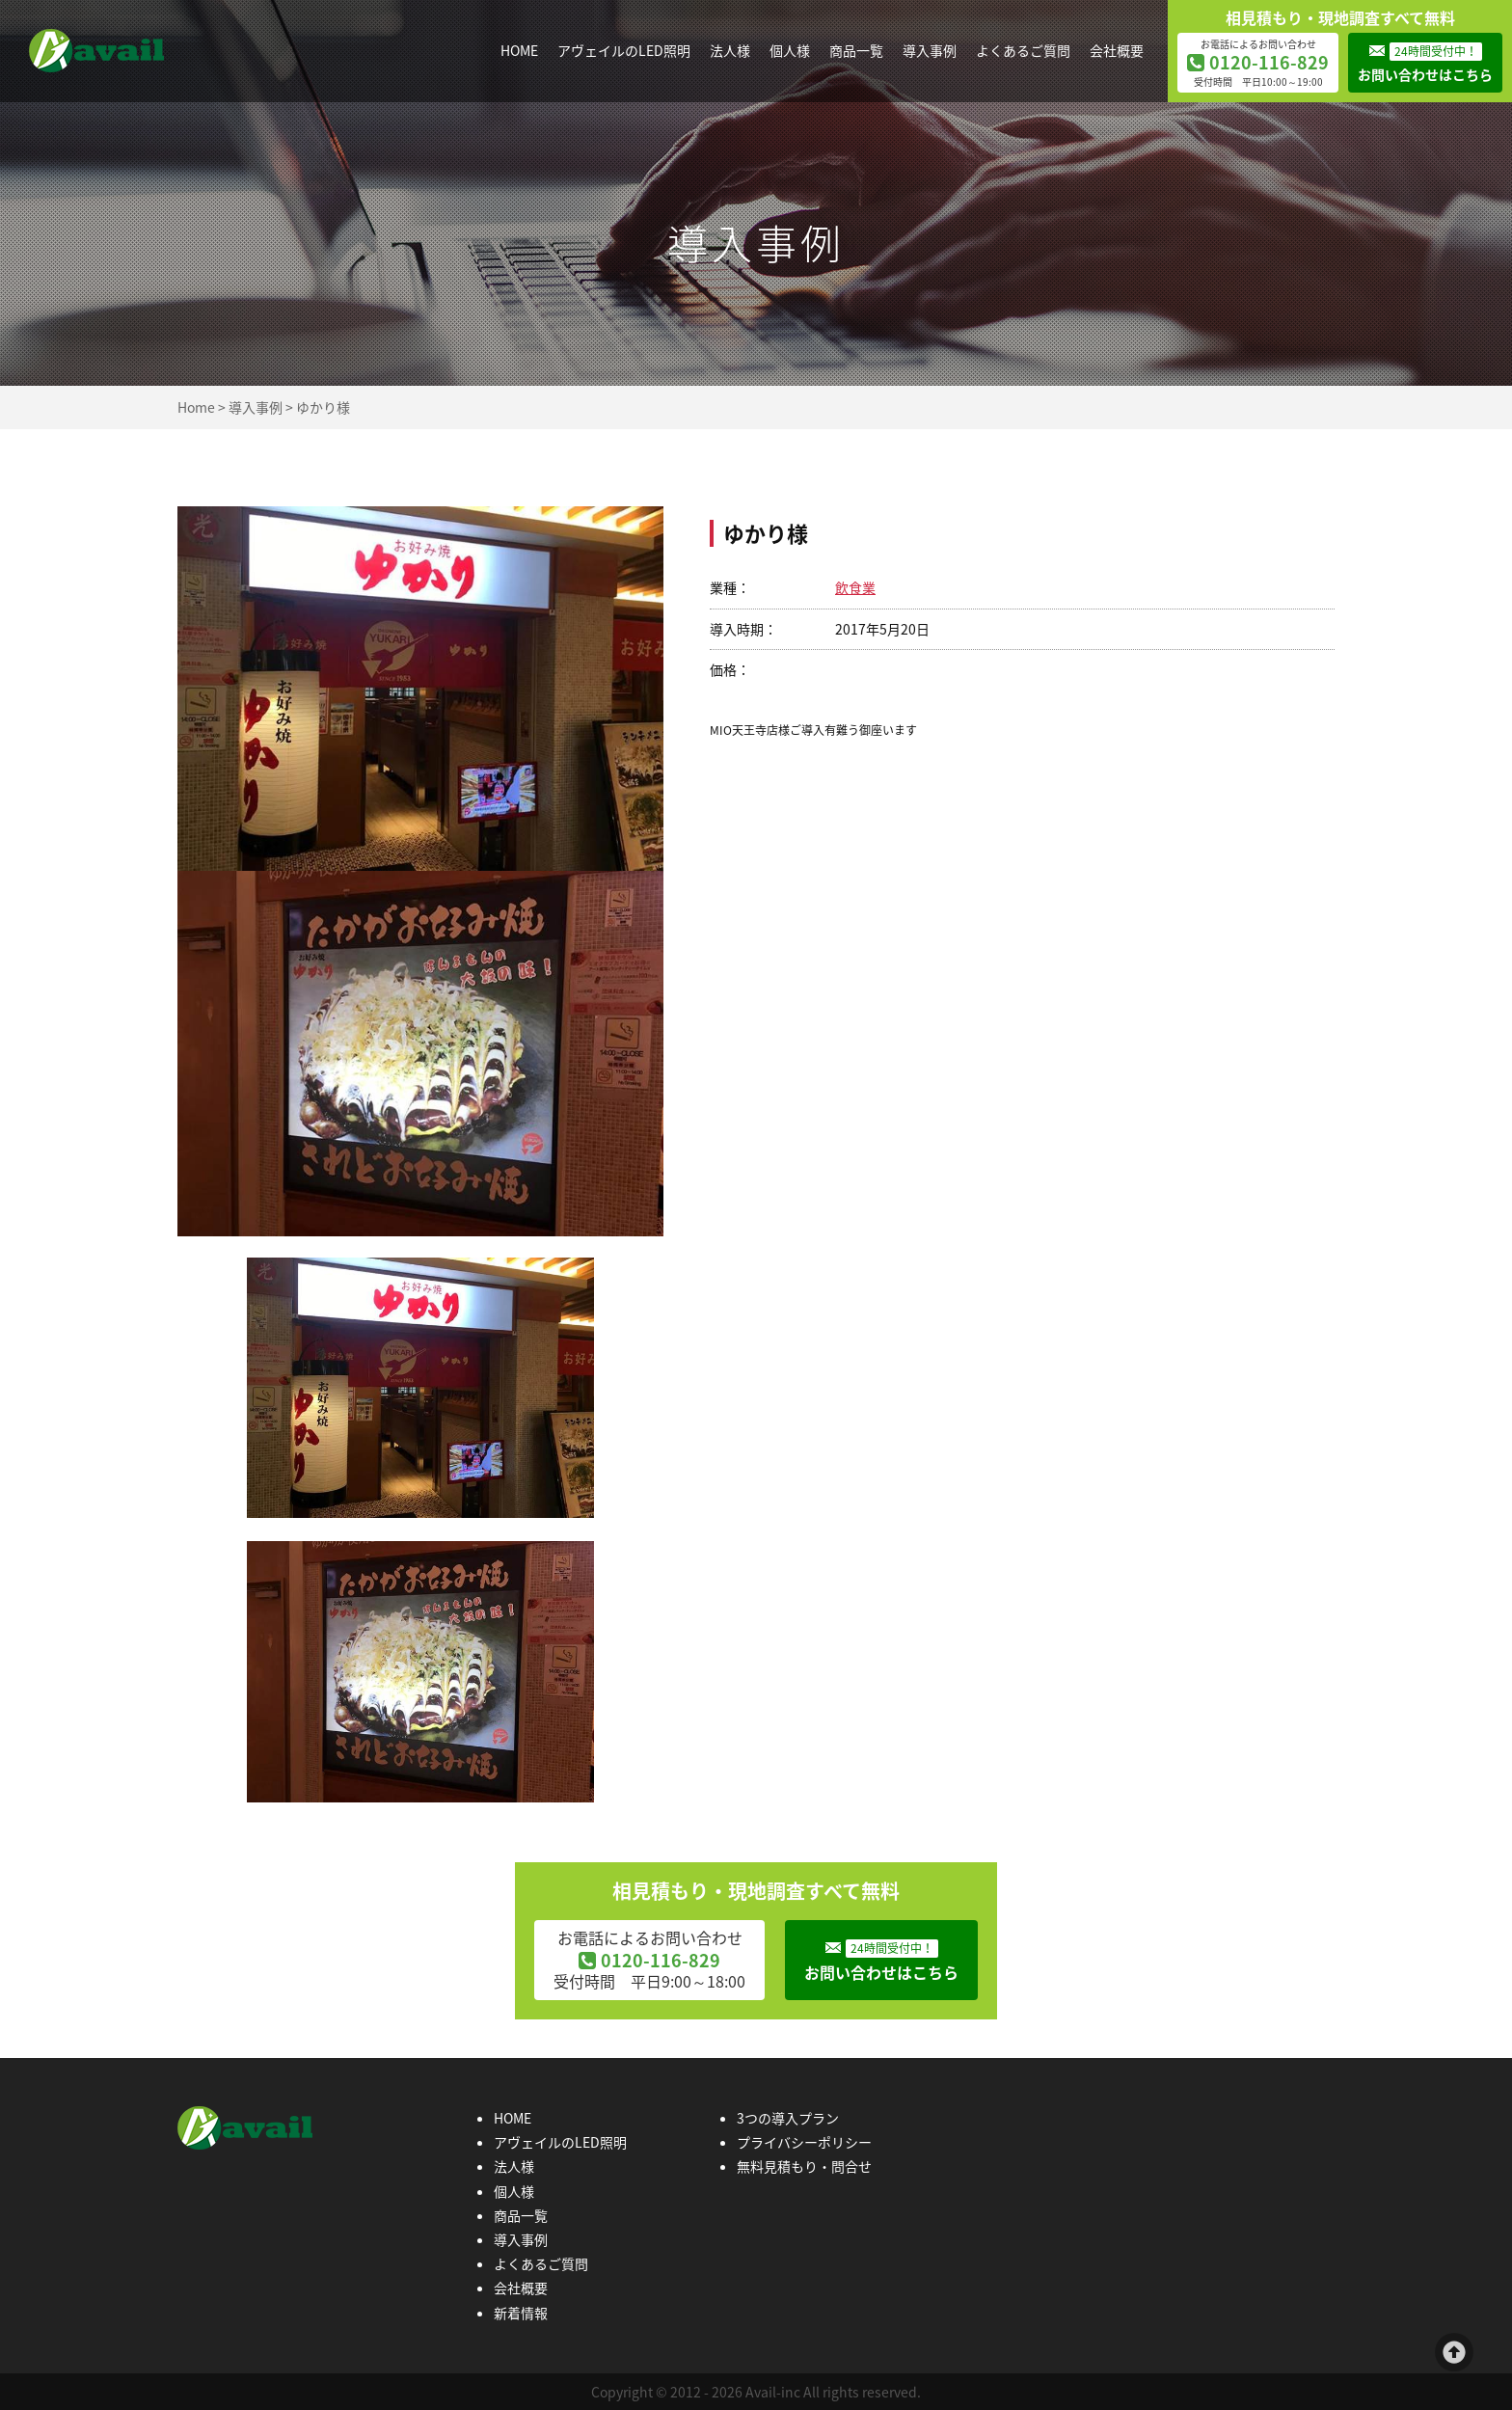 The width and height of the screenshot is (1512, 2410). What do you see at coordinates (788, 2117) in the screenshot?
I see `3つの導入プラン` at bounding box center [788, 2117].